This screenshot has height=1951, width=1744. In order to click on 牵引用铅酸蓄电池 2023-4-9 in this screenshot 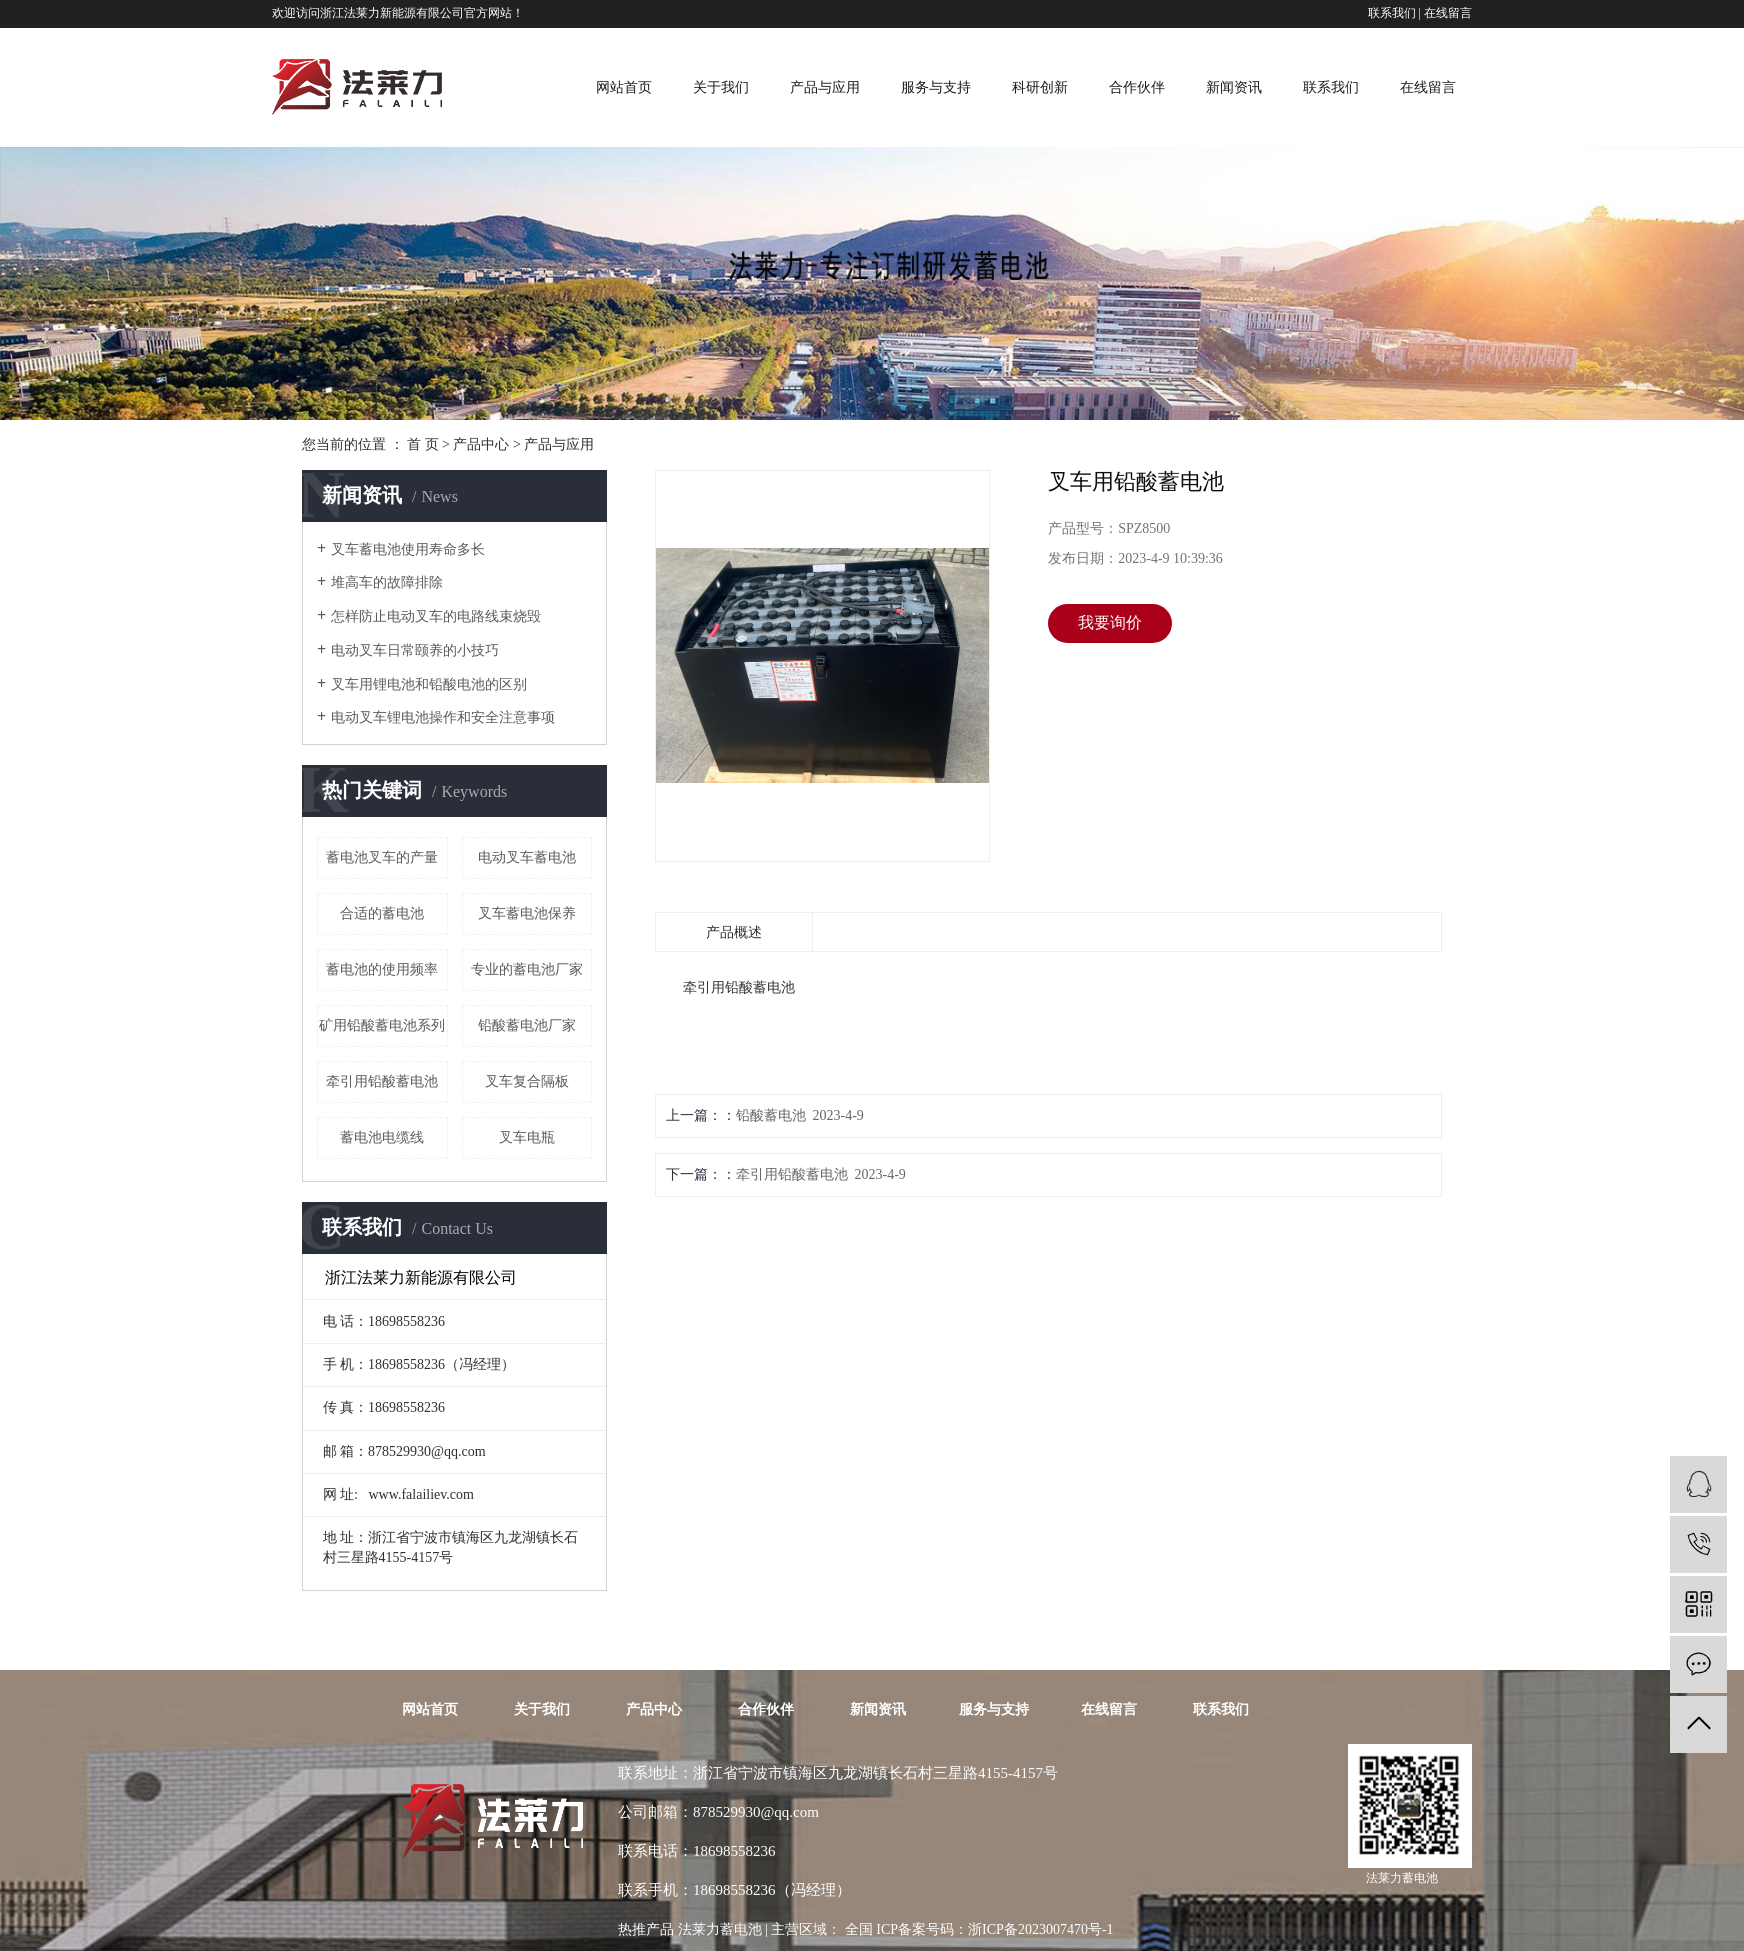, I will do `click(821, 1174)`.